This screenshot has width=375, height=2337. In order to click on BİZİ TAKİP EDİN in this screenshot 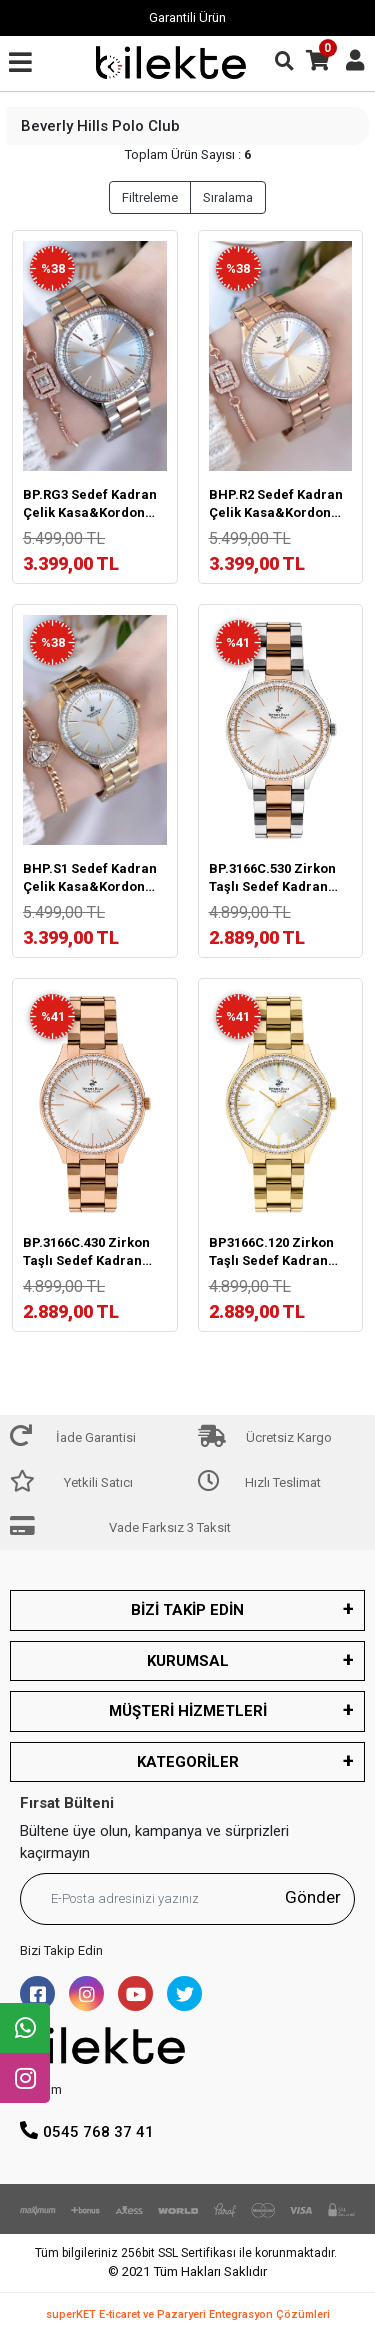, I will do `click(187, 1610)`.